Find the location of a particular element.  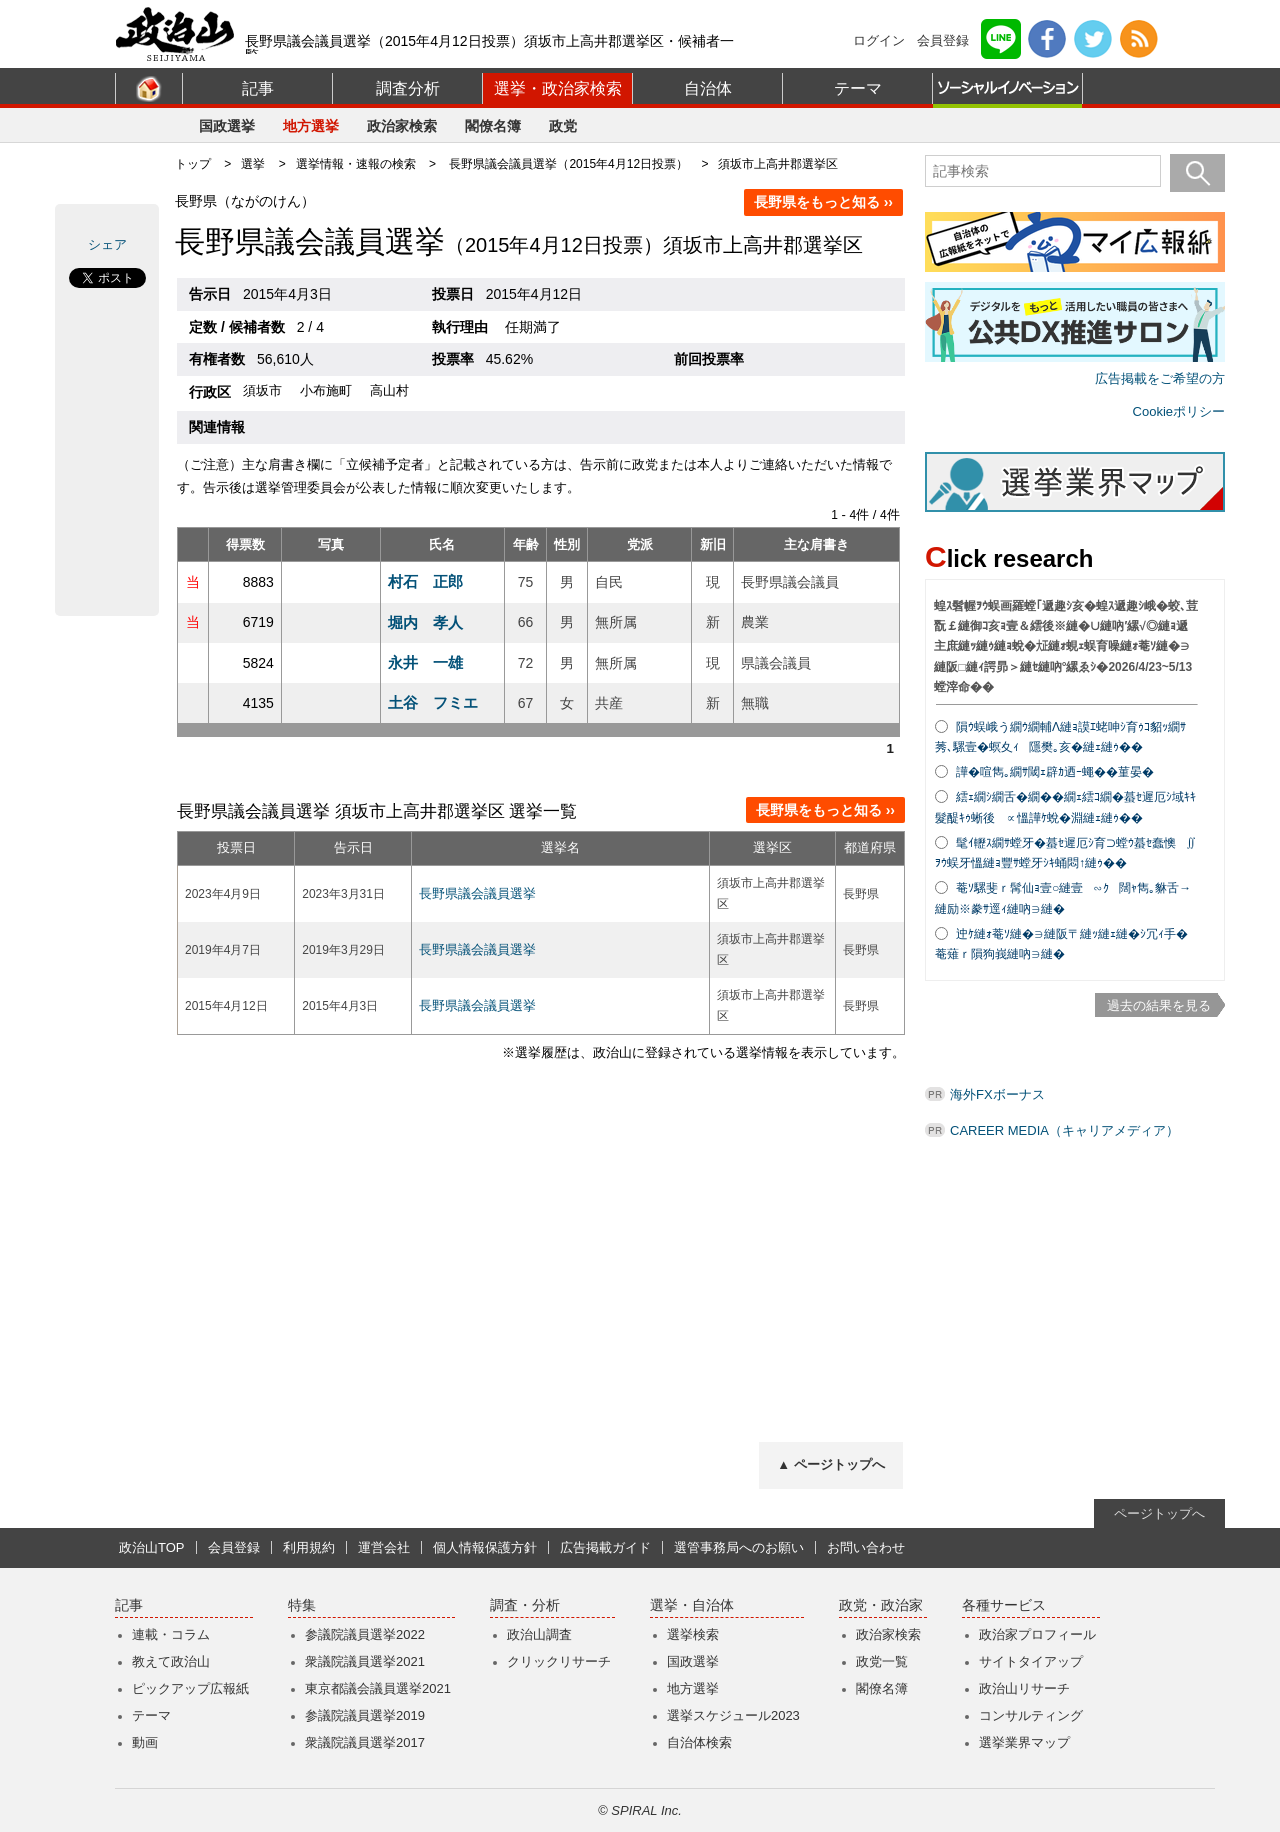

政治山TOP is located at coordinates (152, 1547).